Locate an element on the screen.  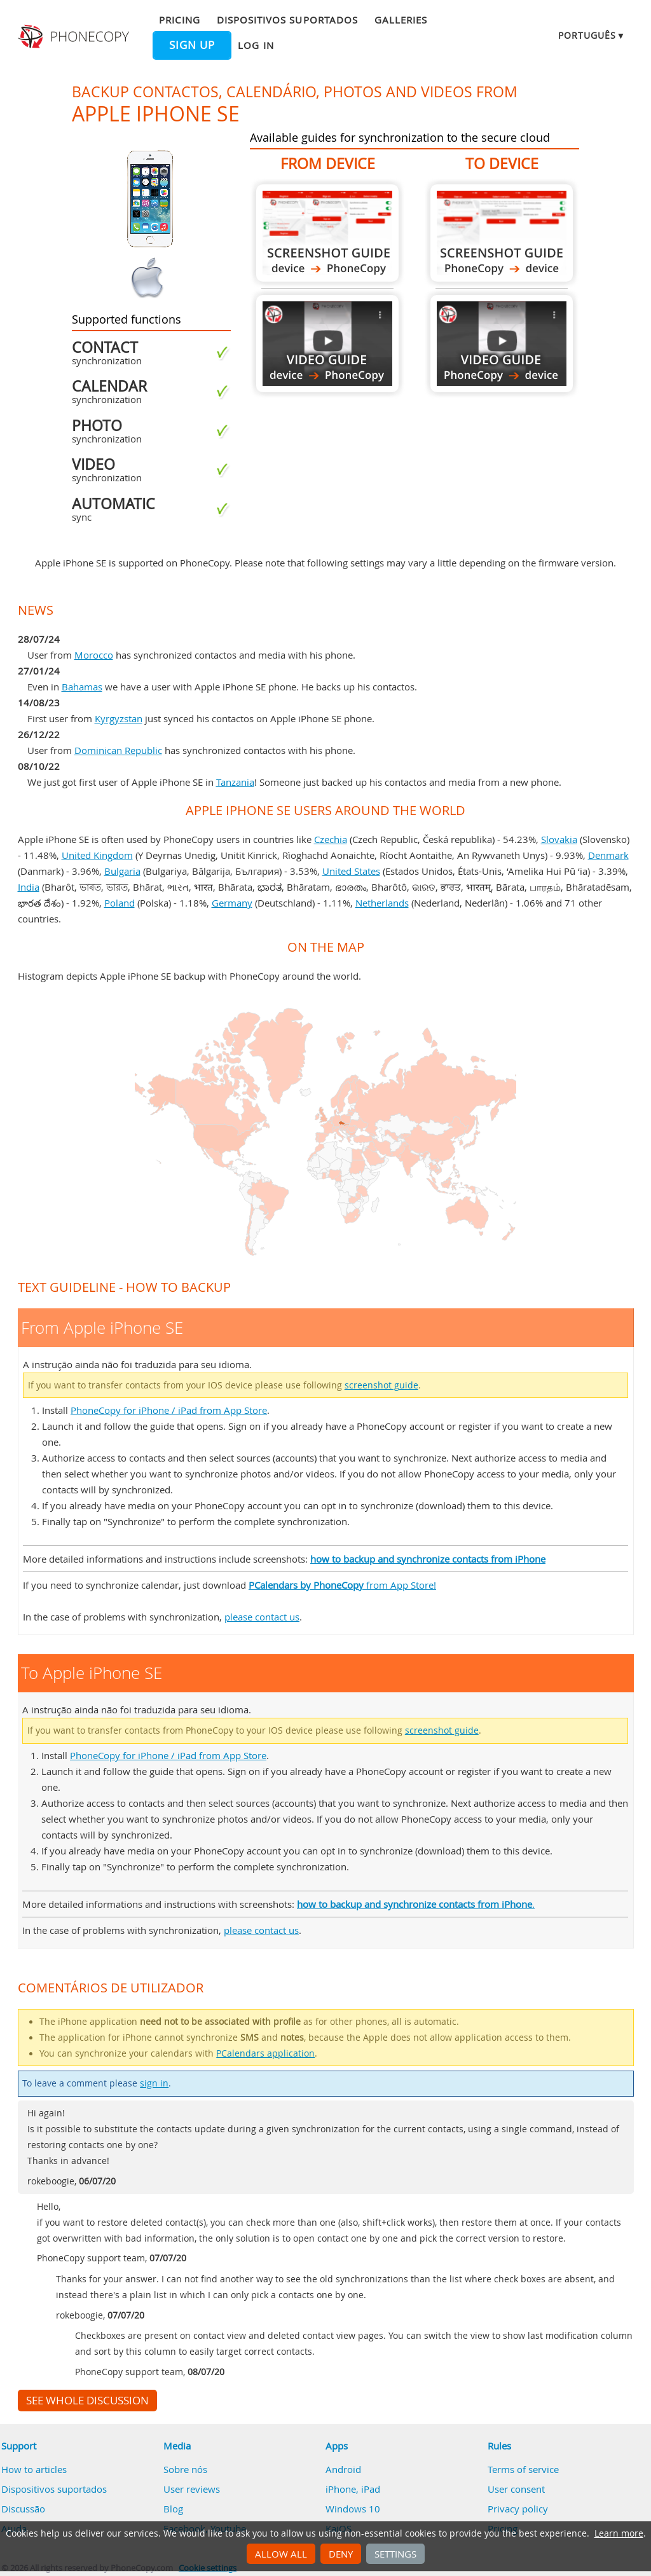
User reviews is located at coordinates (191, 2489).